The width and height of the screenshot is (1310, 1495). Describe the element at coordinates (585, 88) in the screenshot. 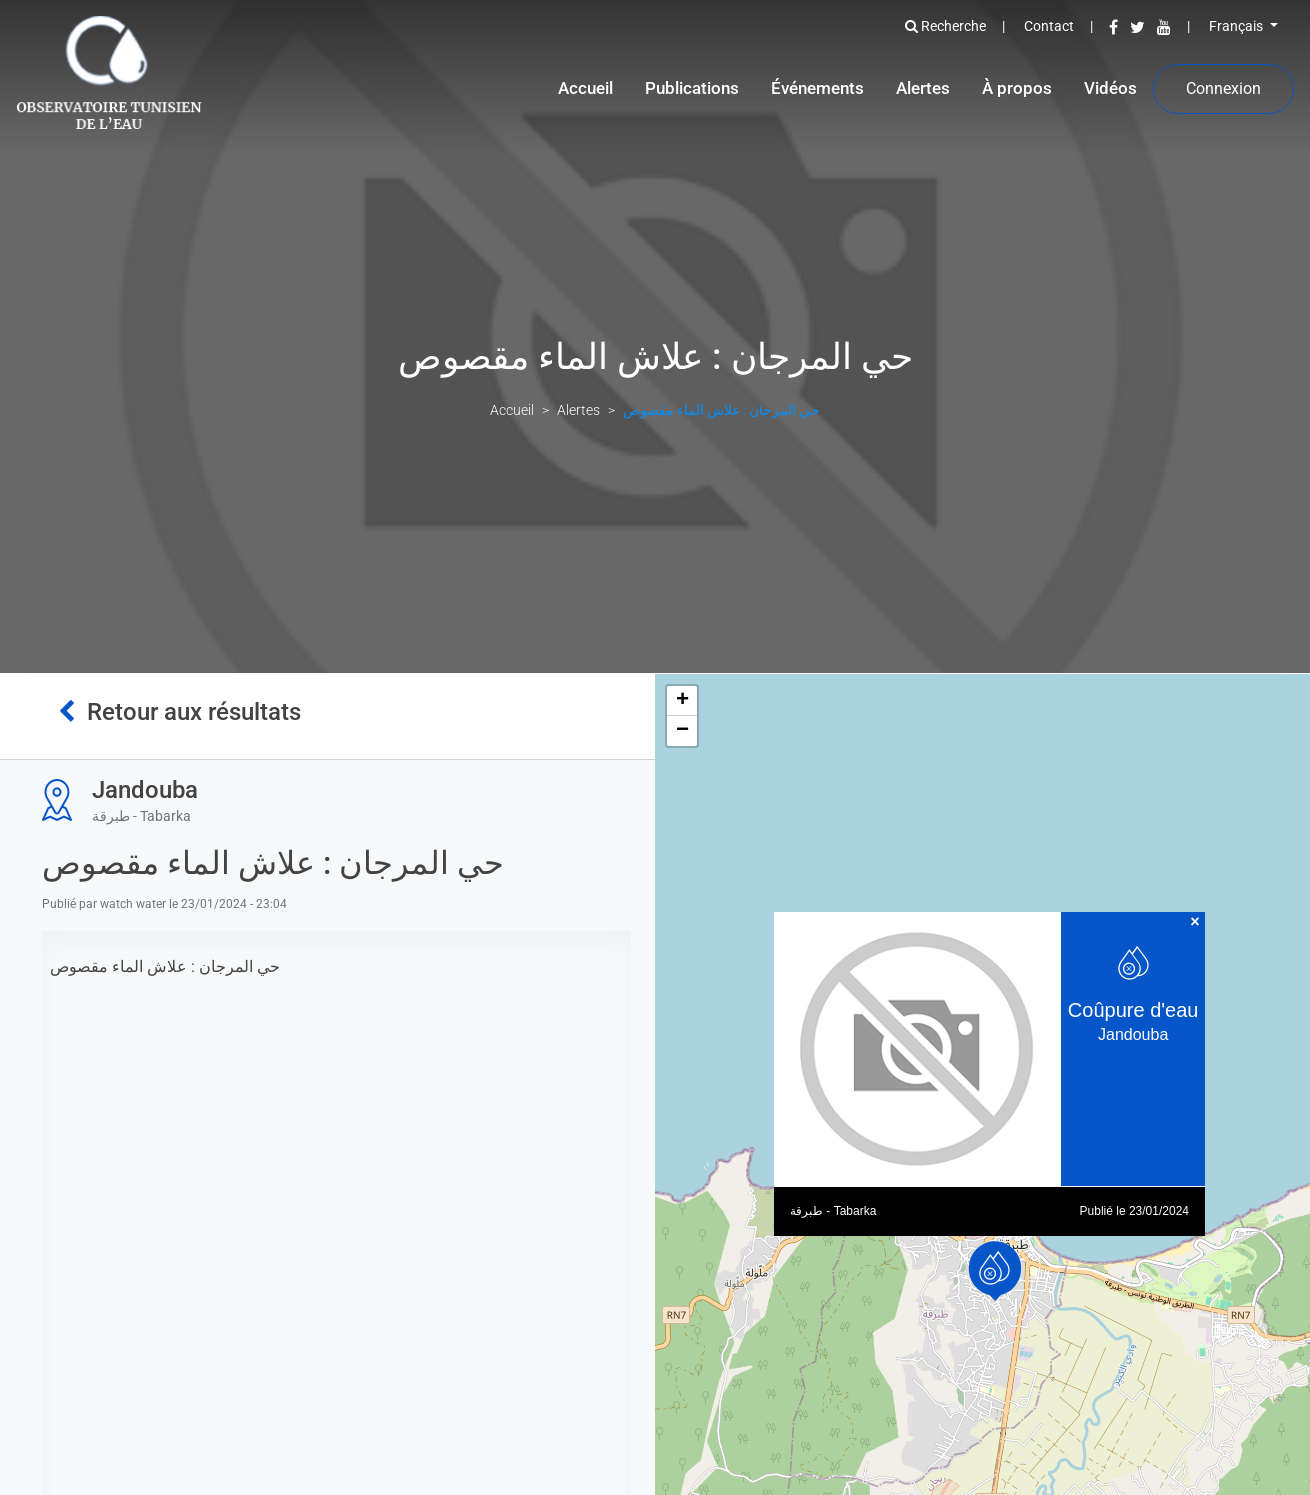

I see `Accueil` at that location.